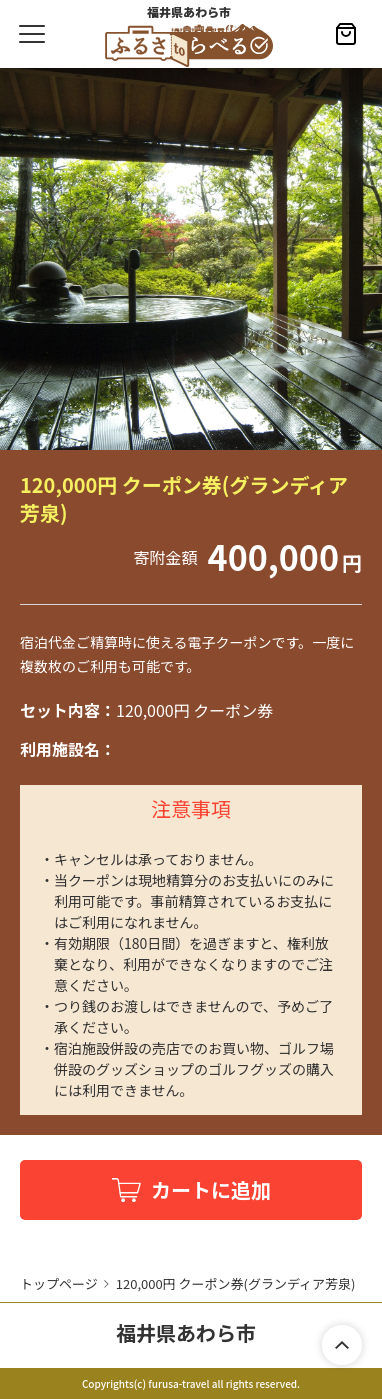 This screenshot has height=1399, width=382. Describe the element at coordinates (211, 1189) in the screenshot. I see `カートに追加` at that location.